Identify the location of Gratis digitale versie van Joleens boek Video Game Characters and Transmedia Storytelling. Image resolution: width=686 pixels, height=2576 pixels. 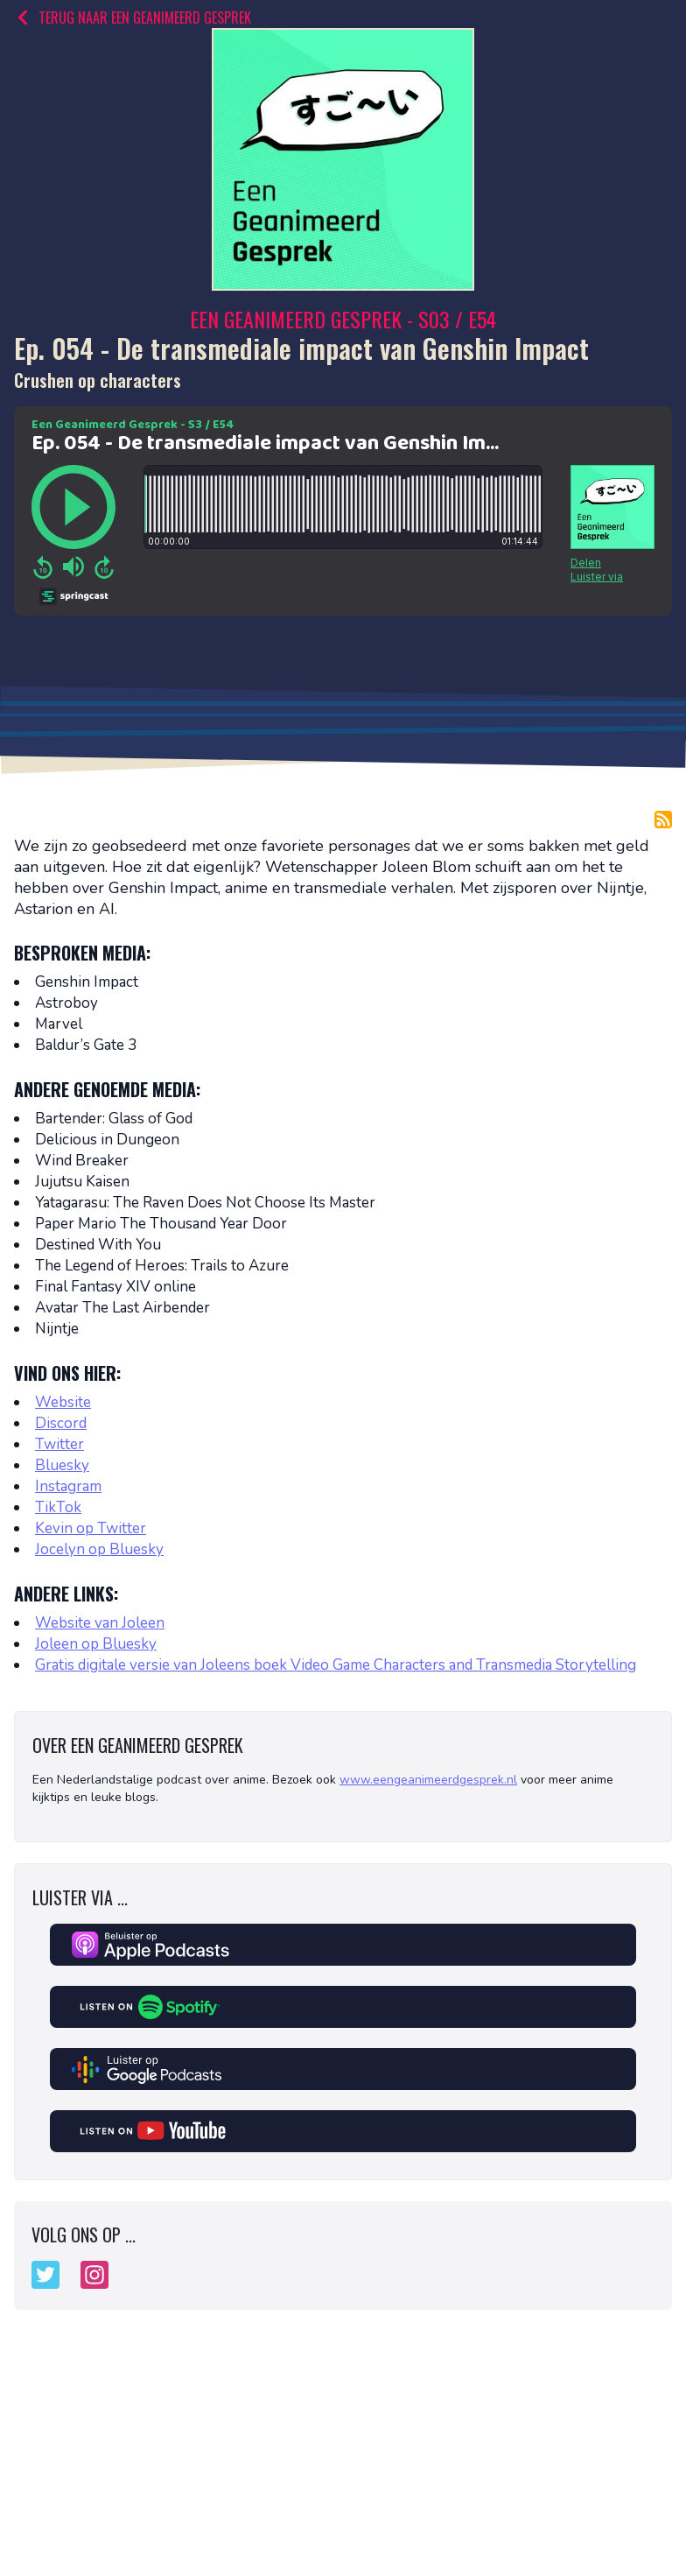
(335, 1665).